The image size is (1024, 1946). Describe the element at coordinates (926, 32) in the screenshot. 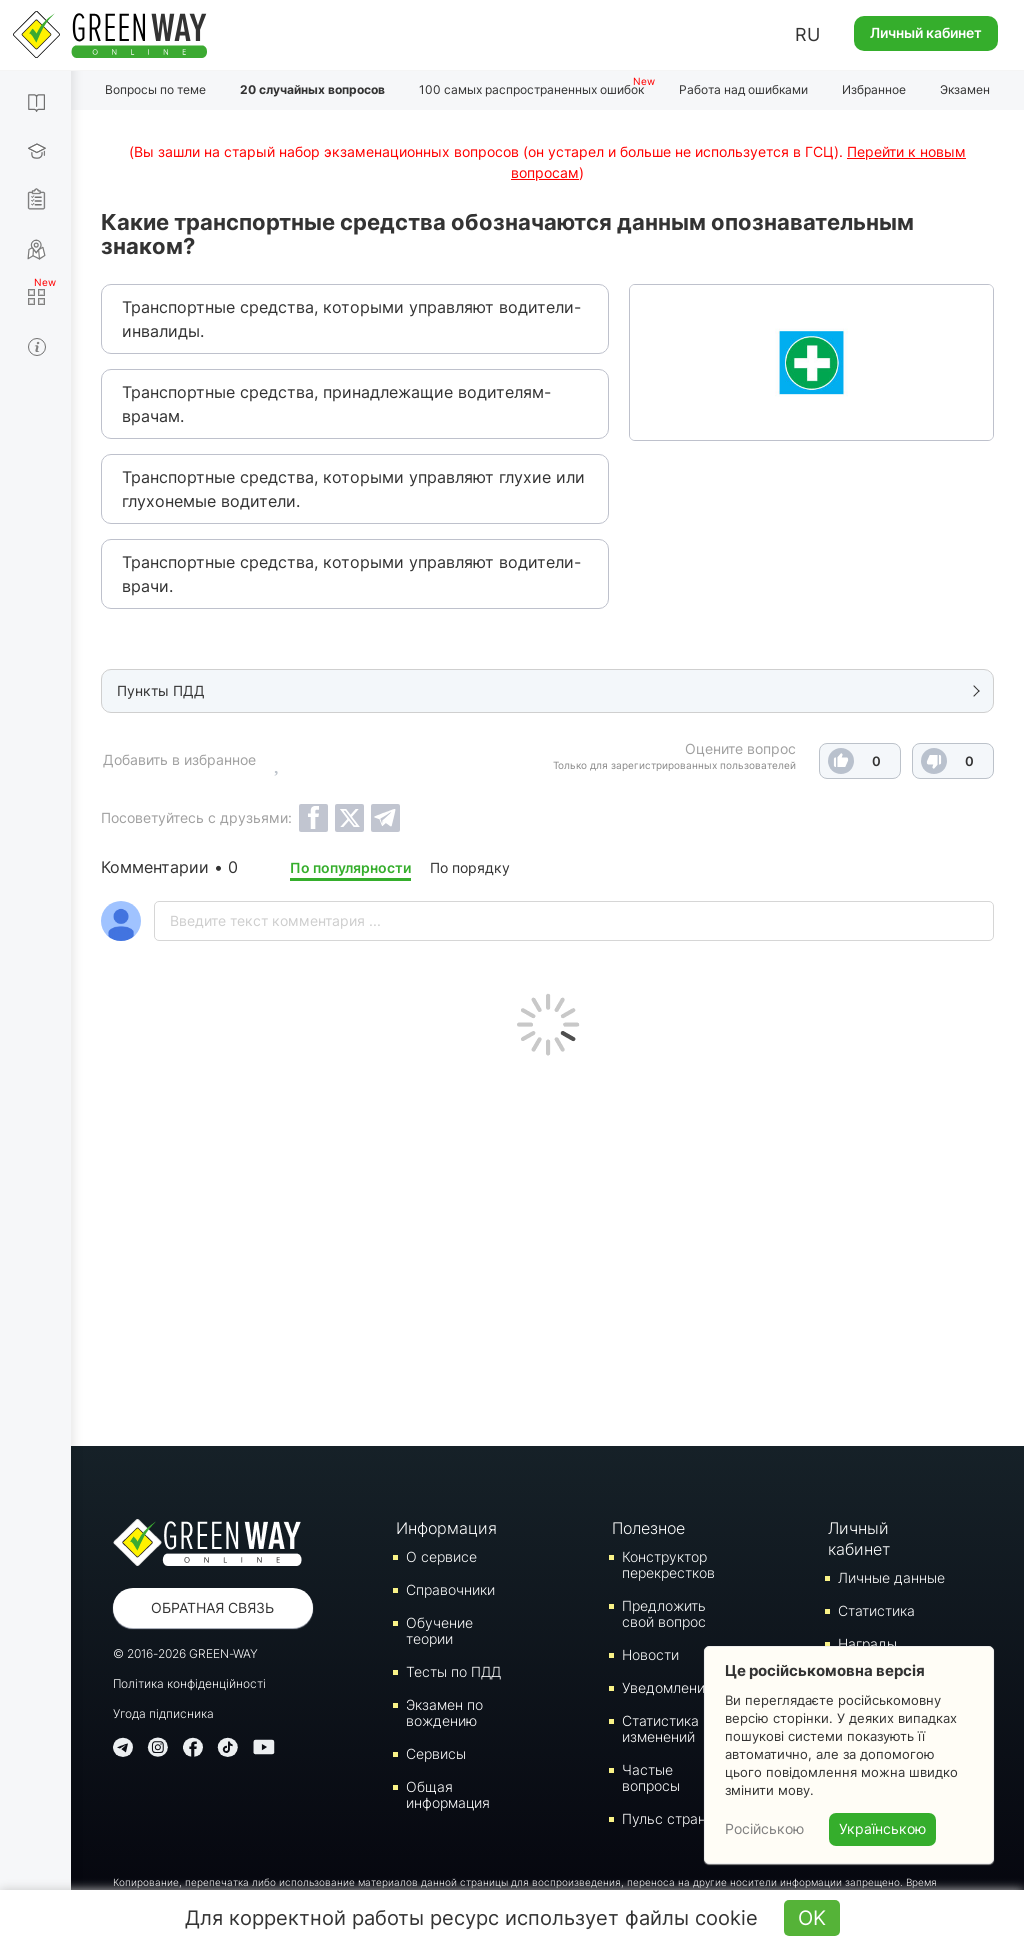

I see `Личный кабинет` at that location.